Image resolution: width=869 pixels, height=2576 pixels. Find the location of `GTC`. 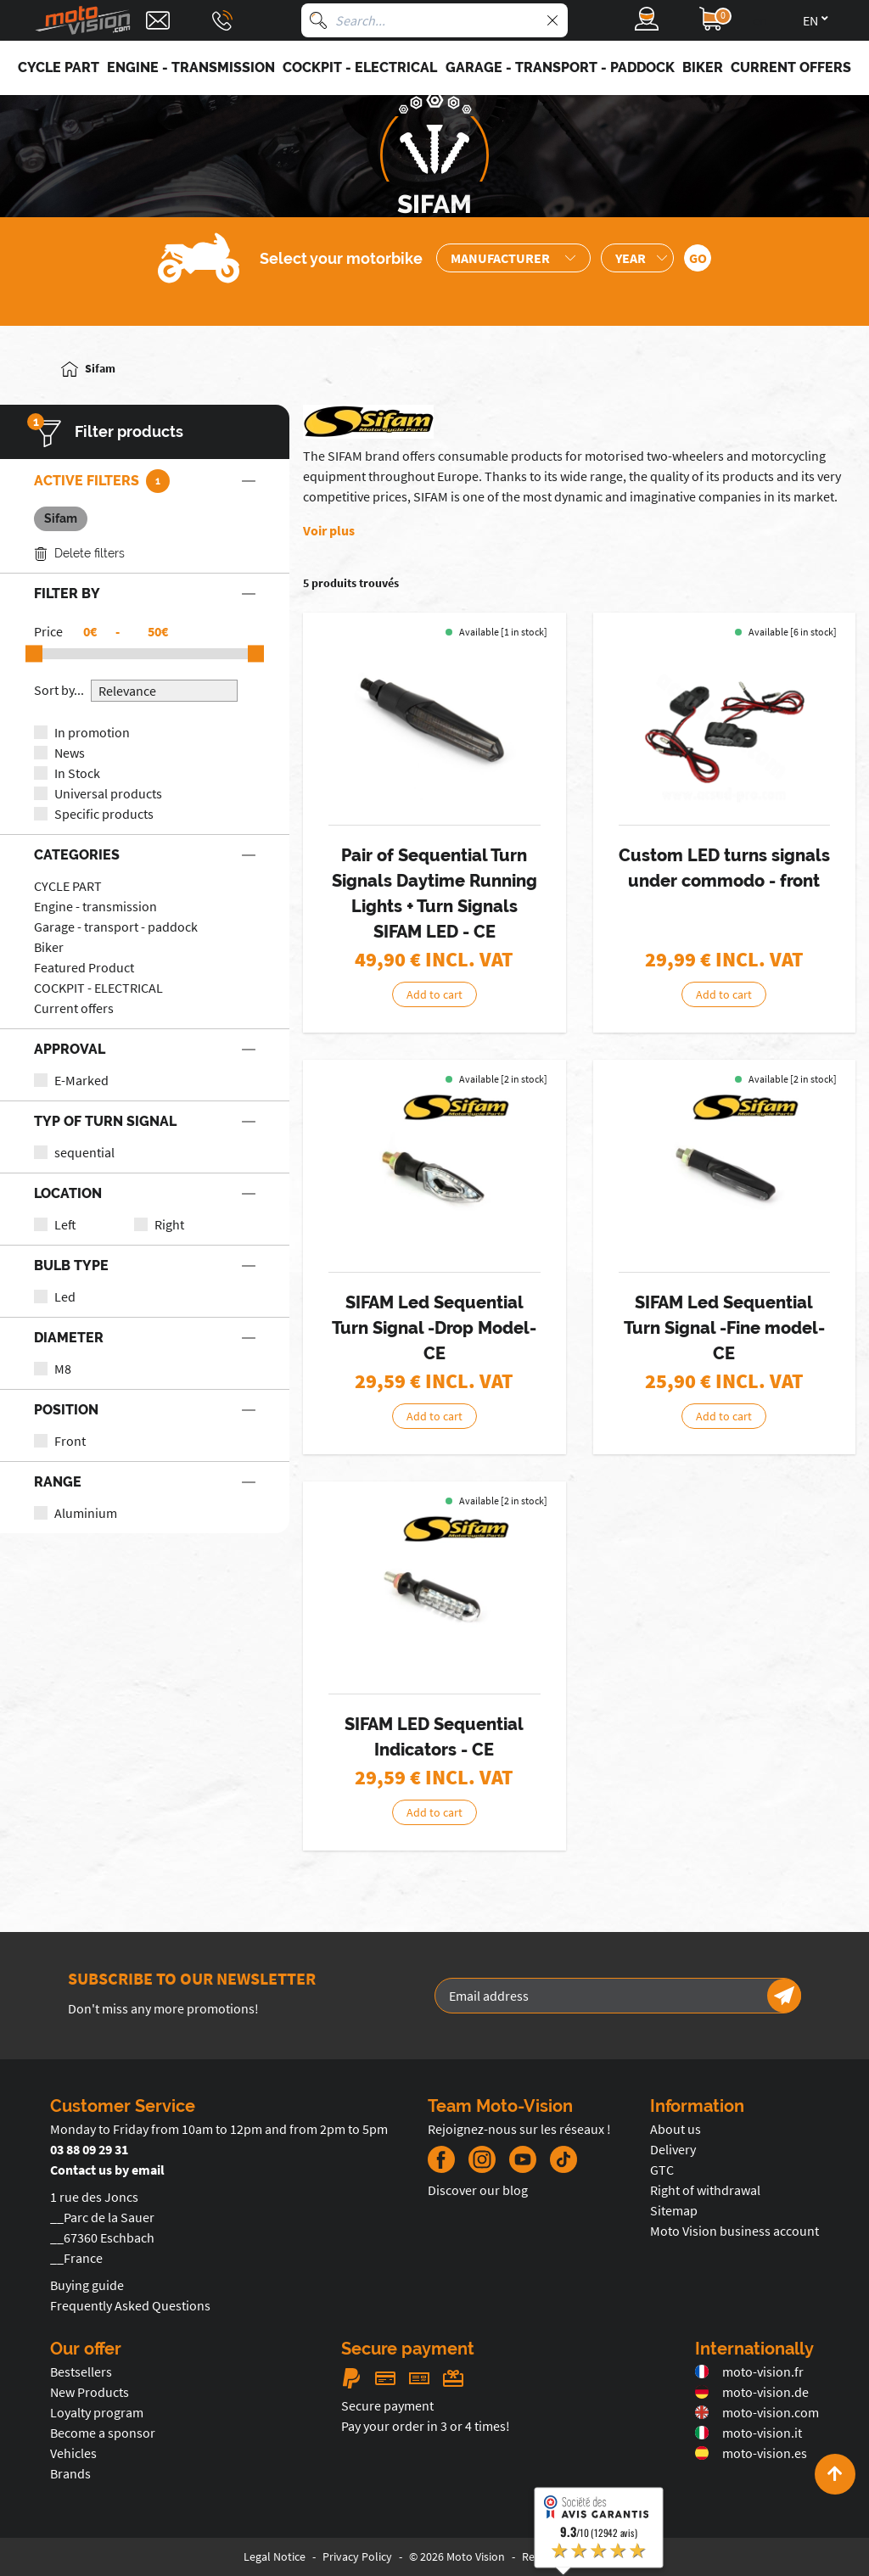

GTC is located at coordinates (662, 2169).